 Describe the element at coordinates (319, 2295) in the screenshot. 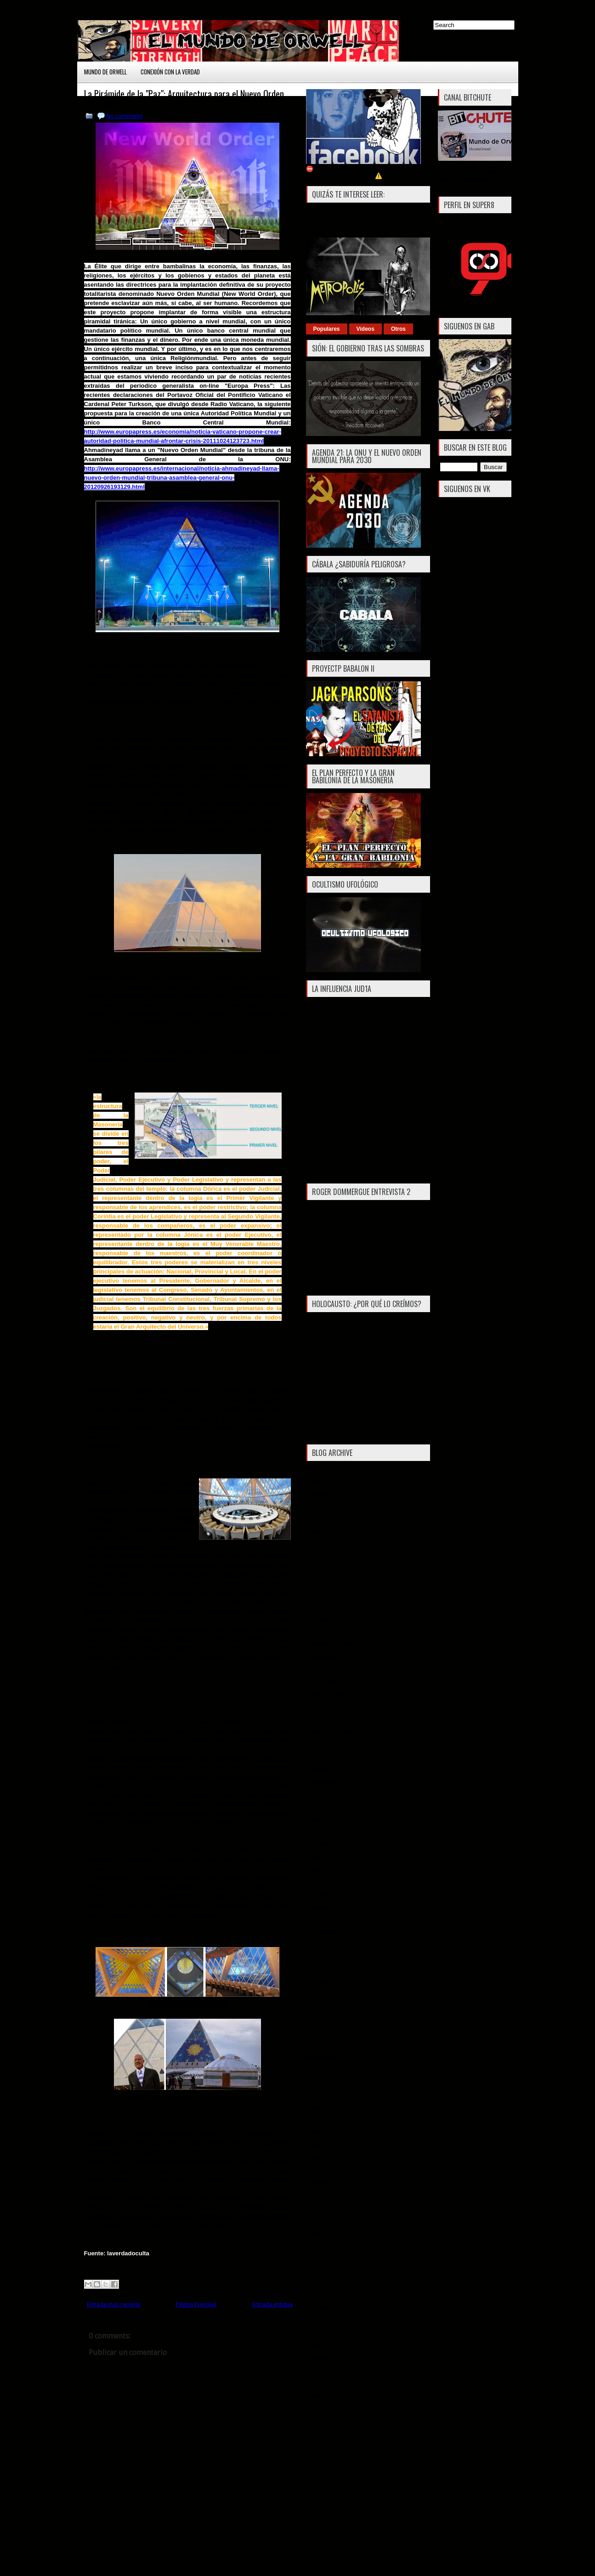

I see `junio 2013` at that location.